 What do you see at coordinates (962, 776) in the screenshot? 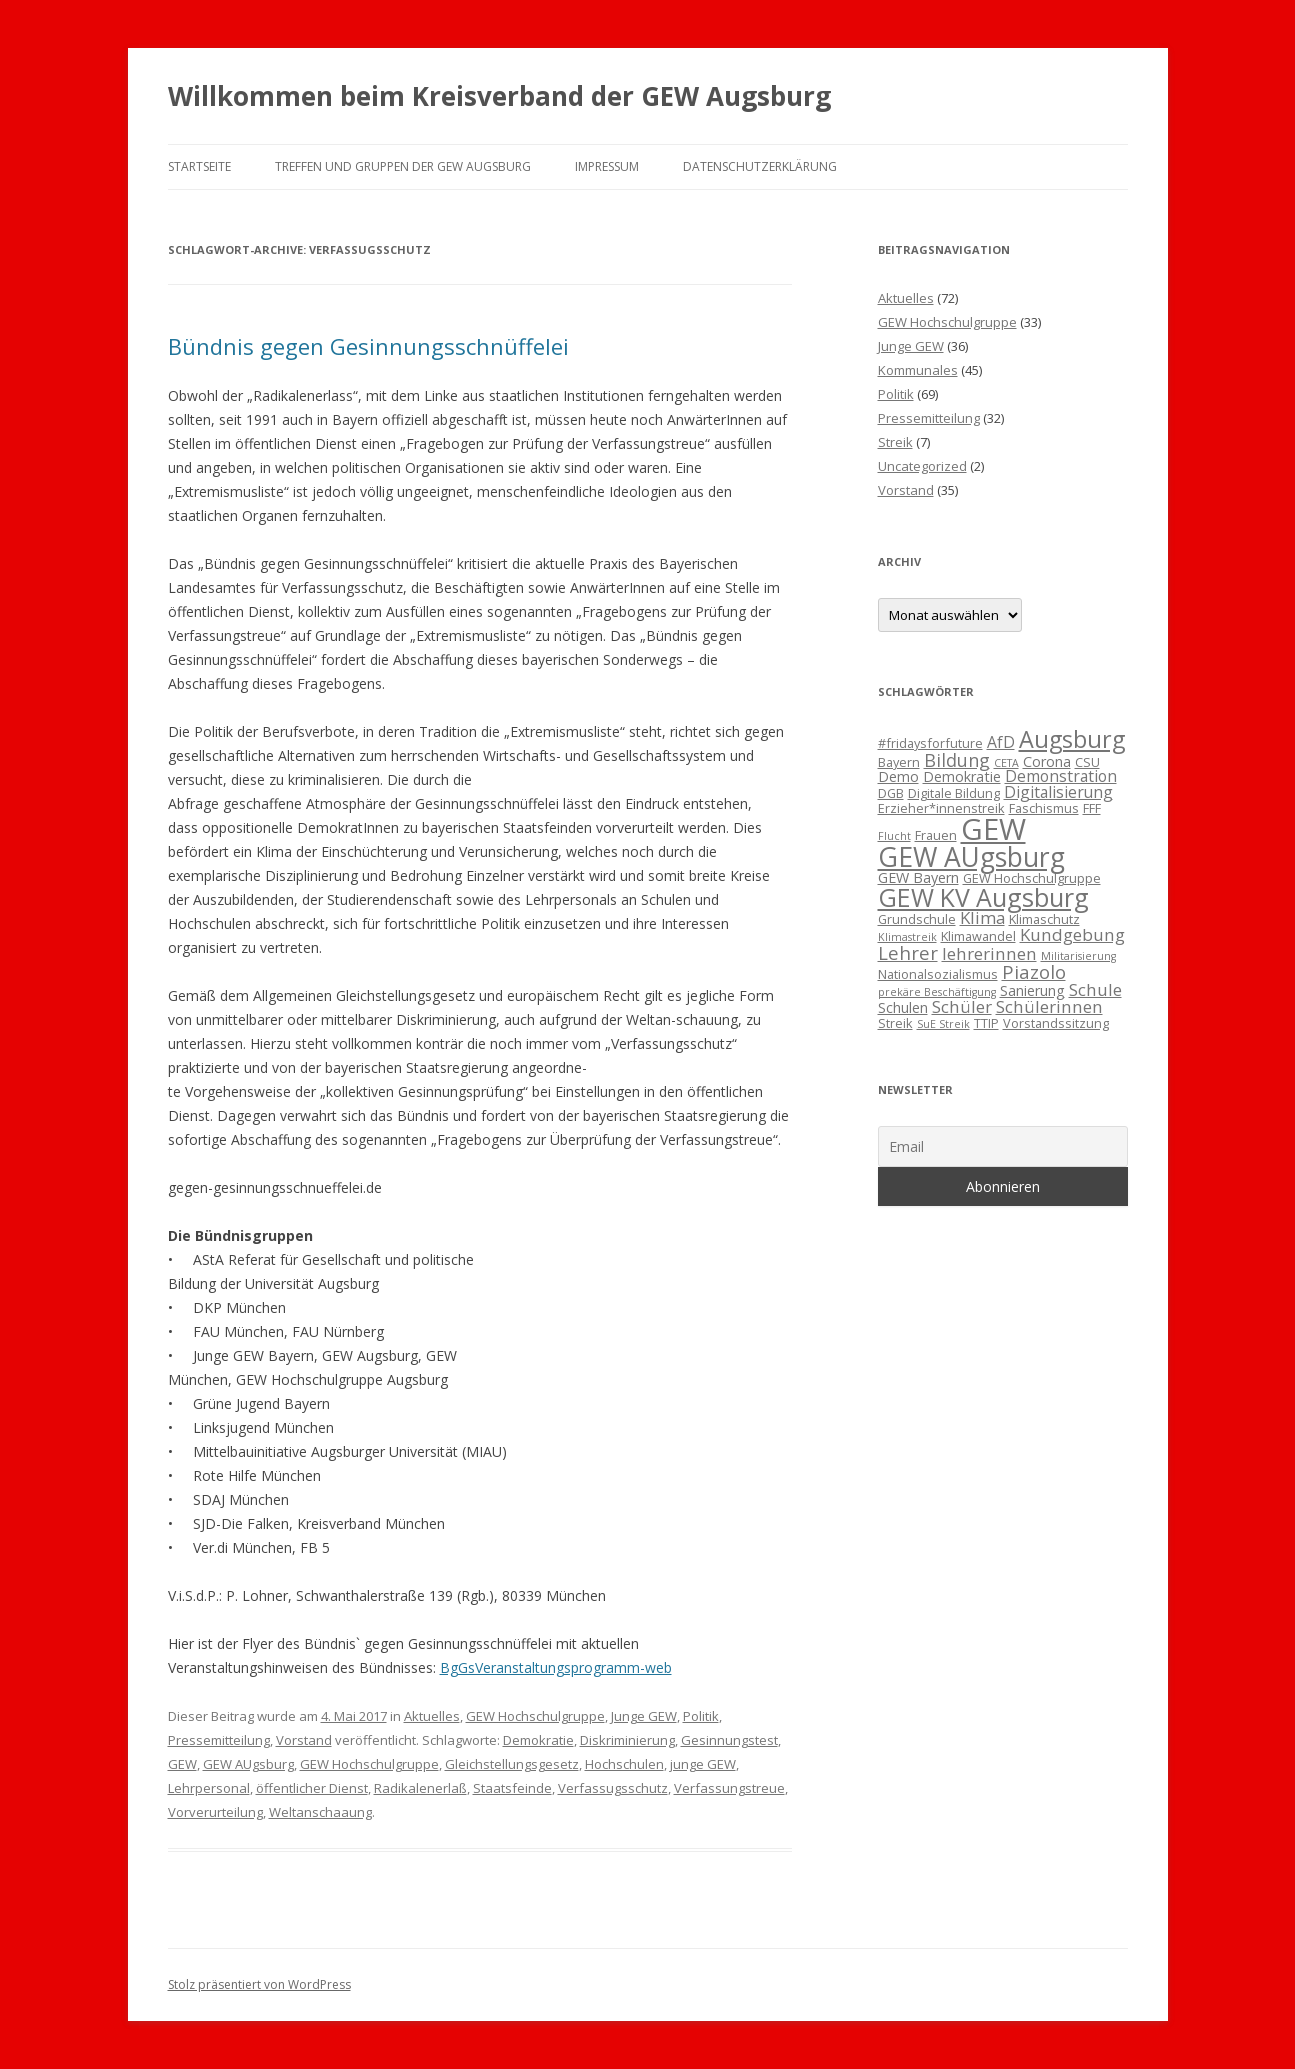
I see `Demokratie [Demokratie (4 Einträge)]` at bounding box center [962, 776].